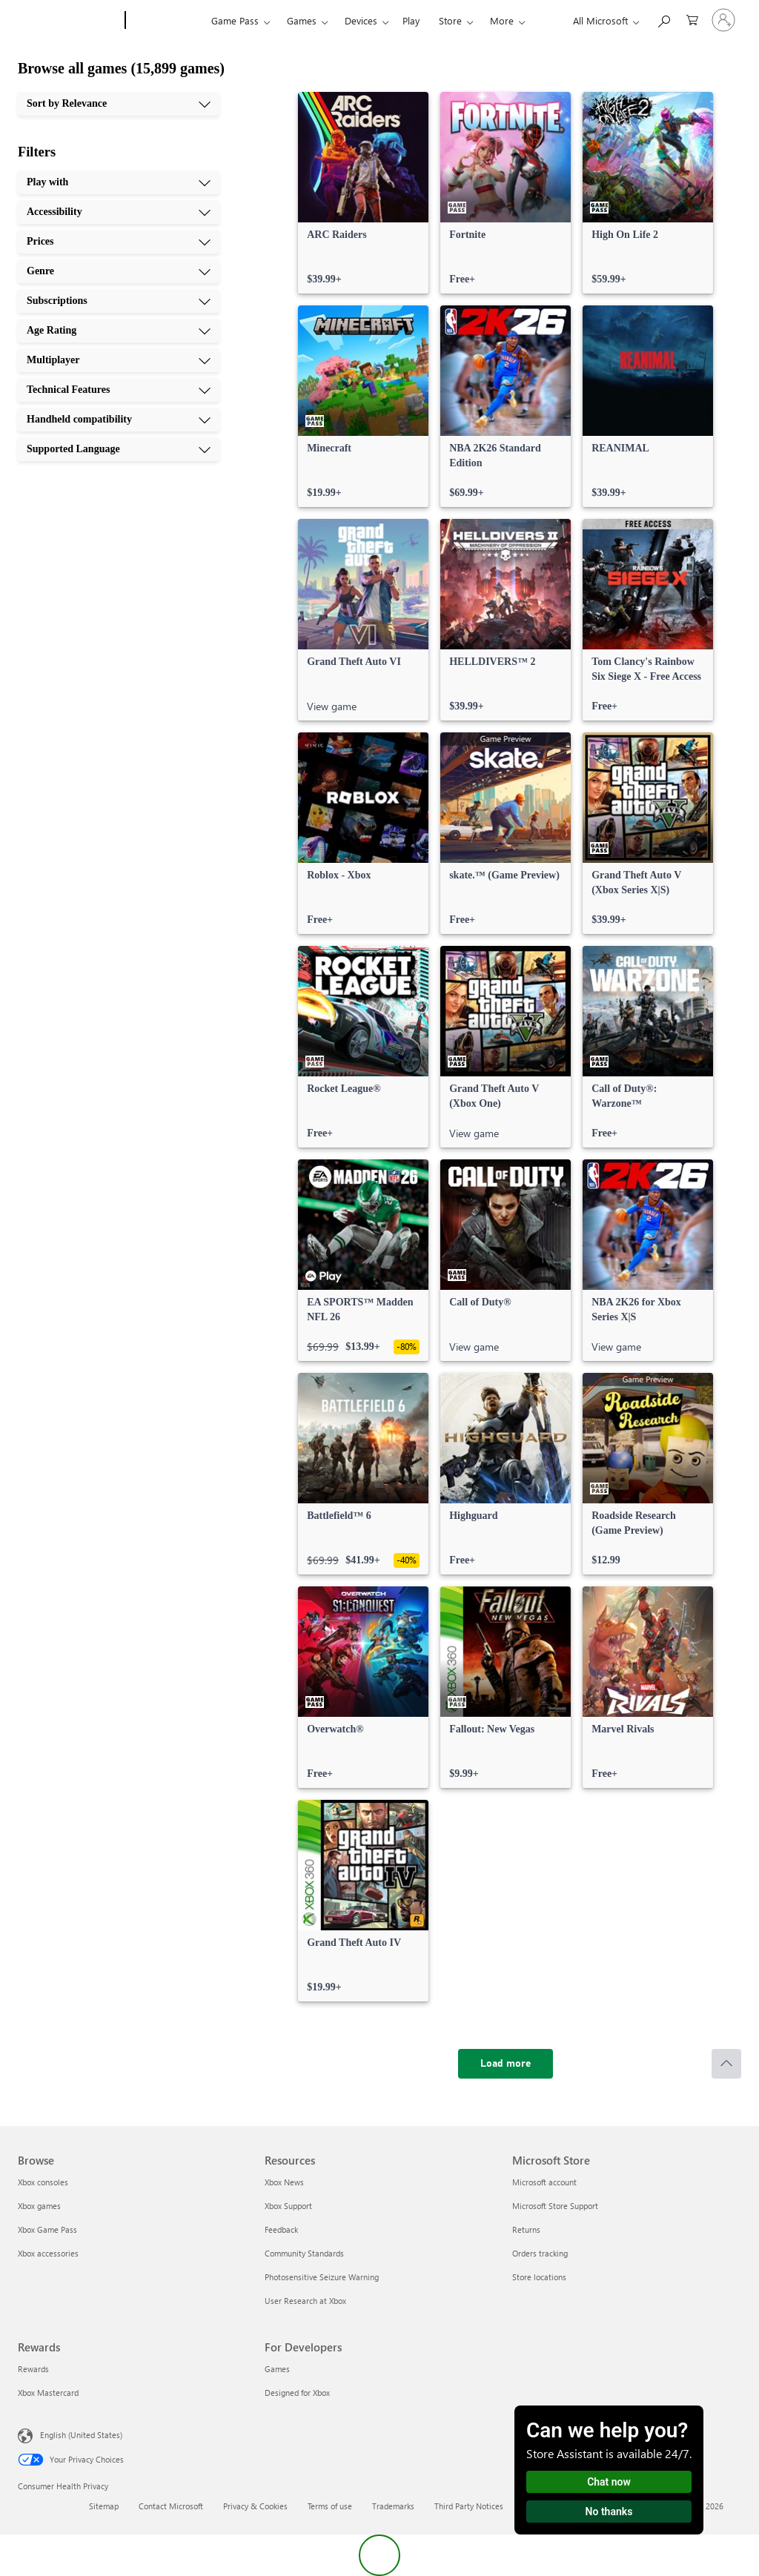  I want to click on [Age Rating, 6 of 10], so click(118, 330).